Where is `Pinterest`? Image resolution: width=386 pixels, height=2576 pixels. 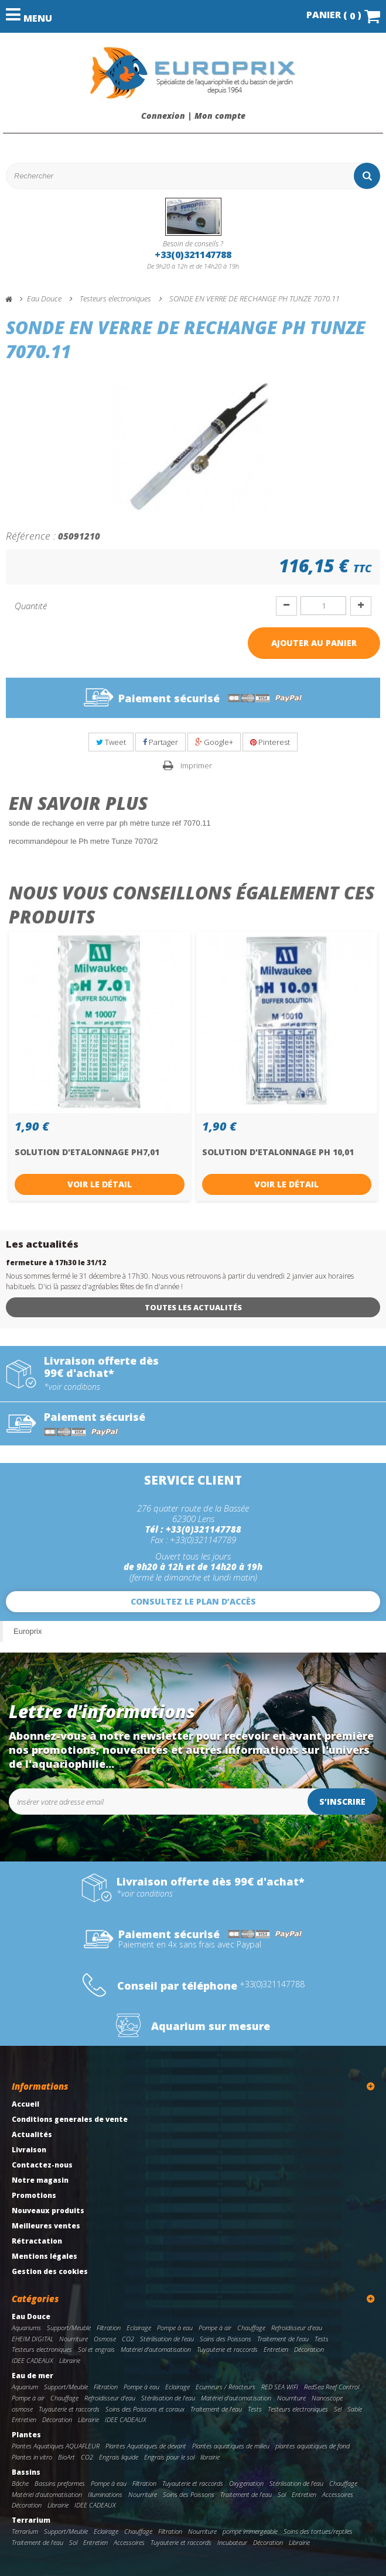 Pinterest is located at coordinates (270, 742).